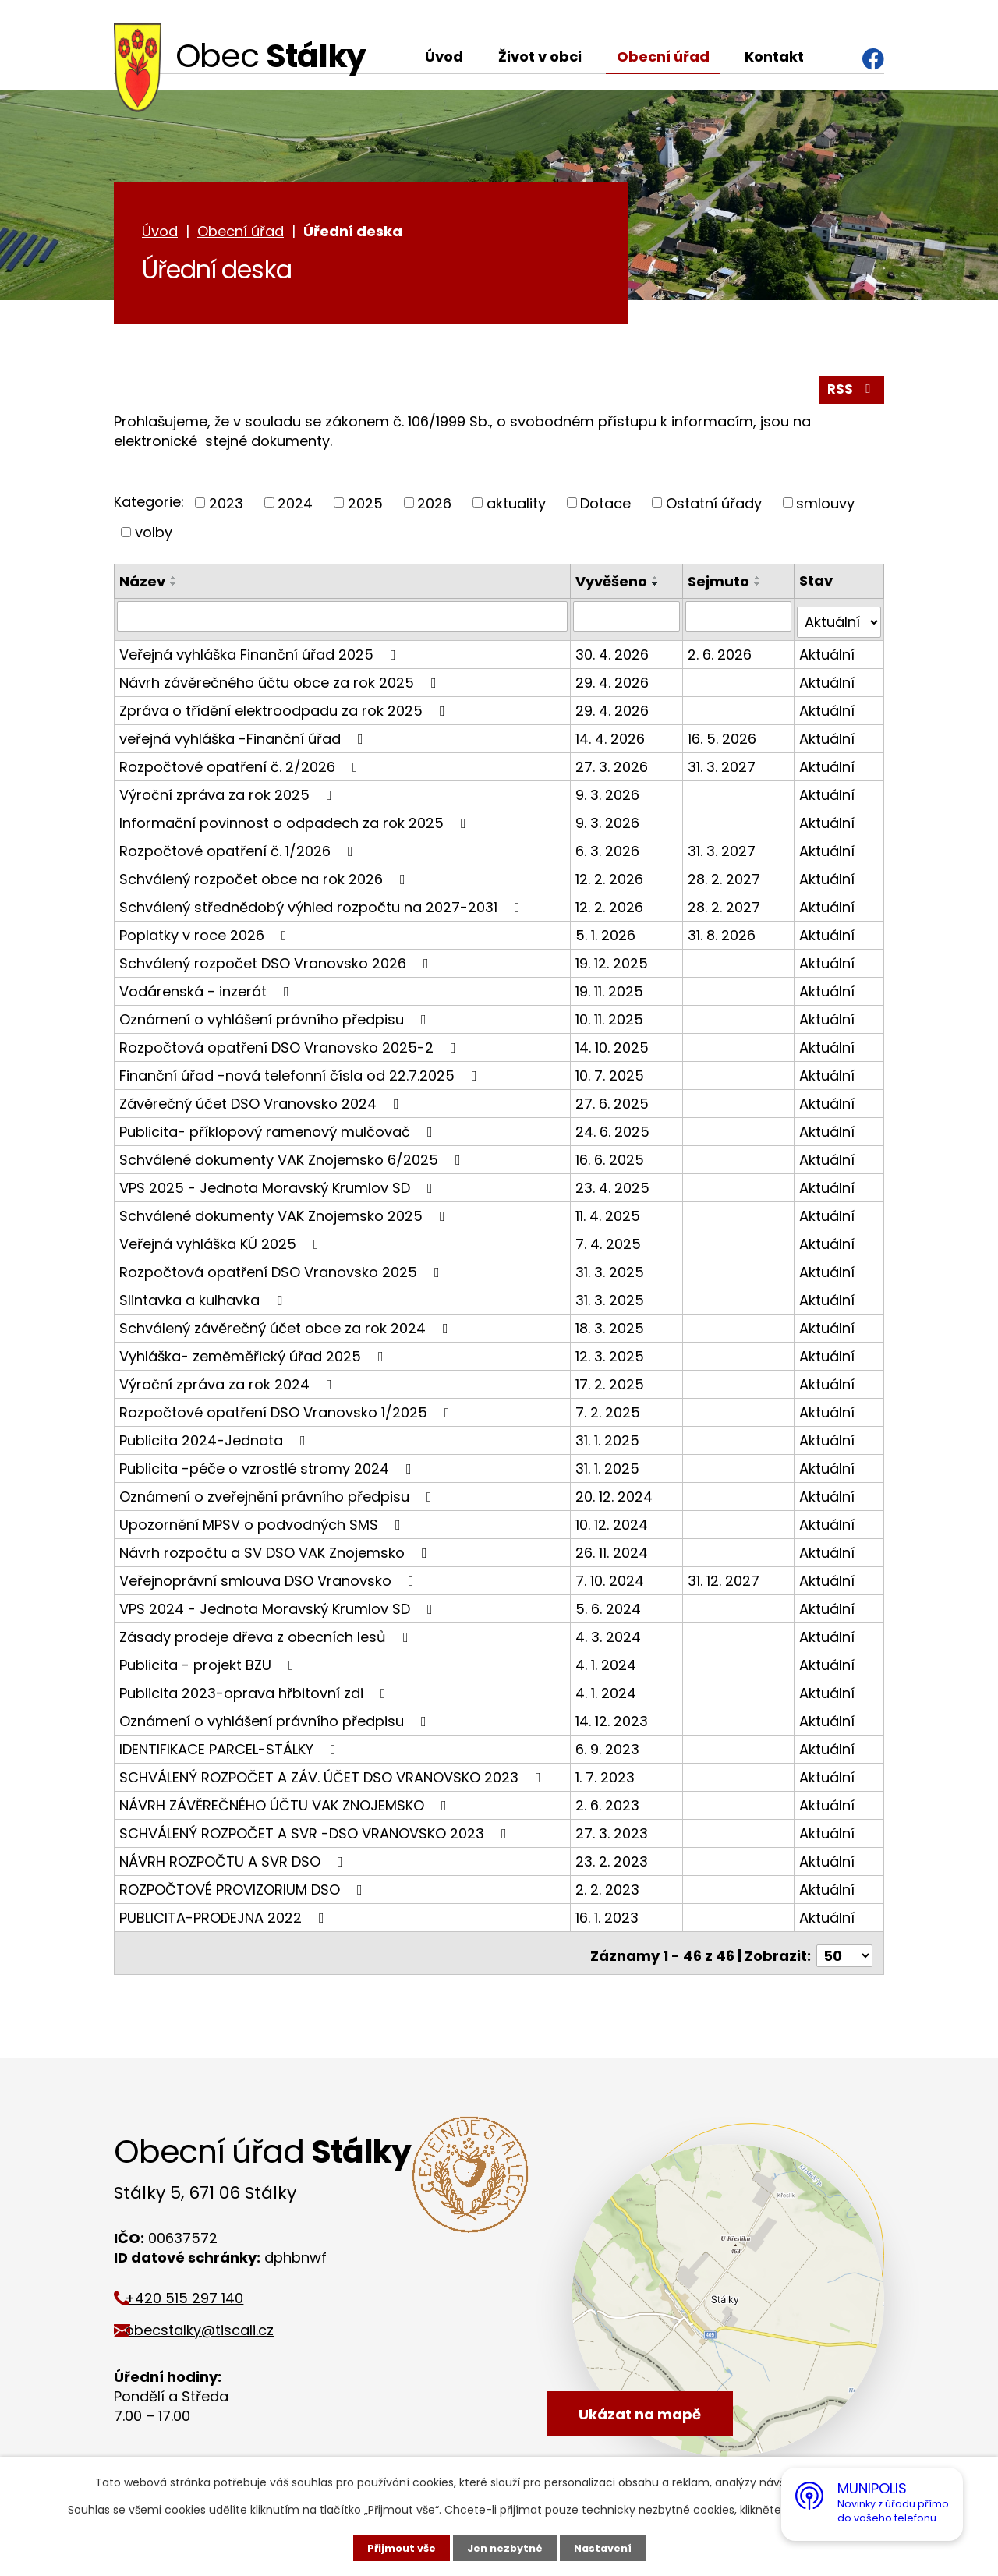 Image resolution: width=998 pixels, height=2576 pixels. I want to click on Život v obci, so click(540, 56).